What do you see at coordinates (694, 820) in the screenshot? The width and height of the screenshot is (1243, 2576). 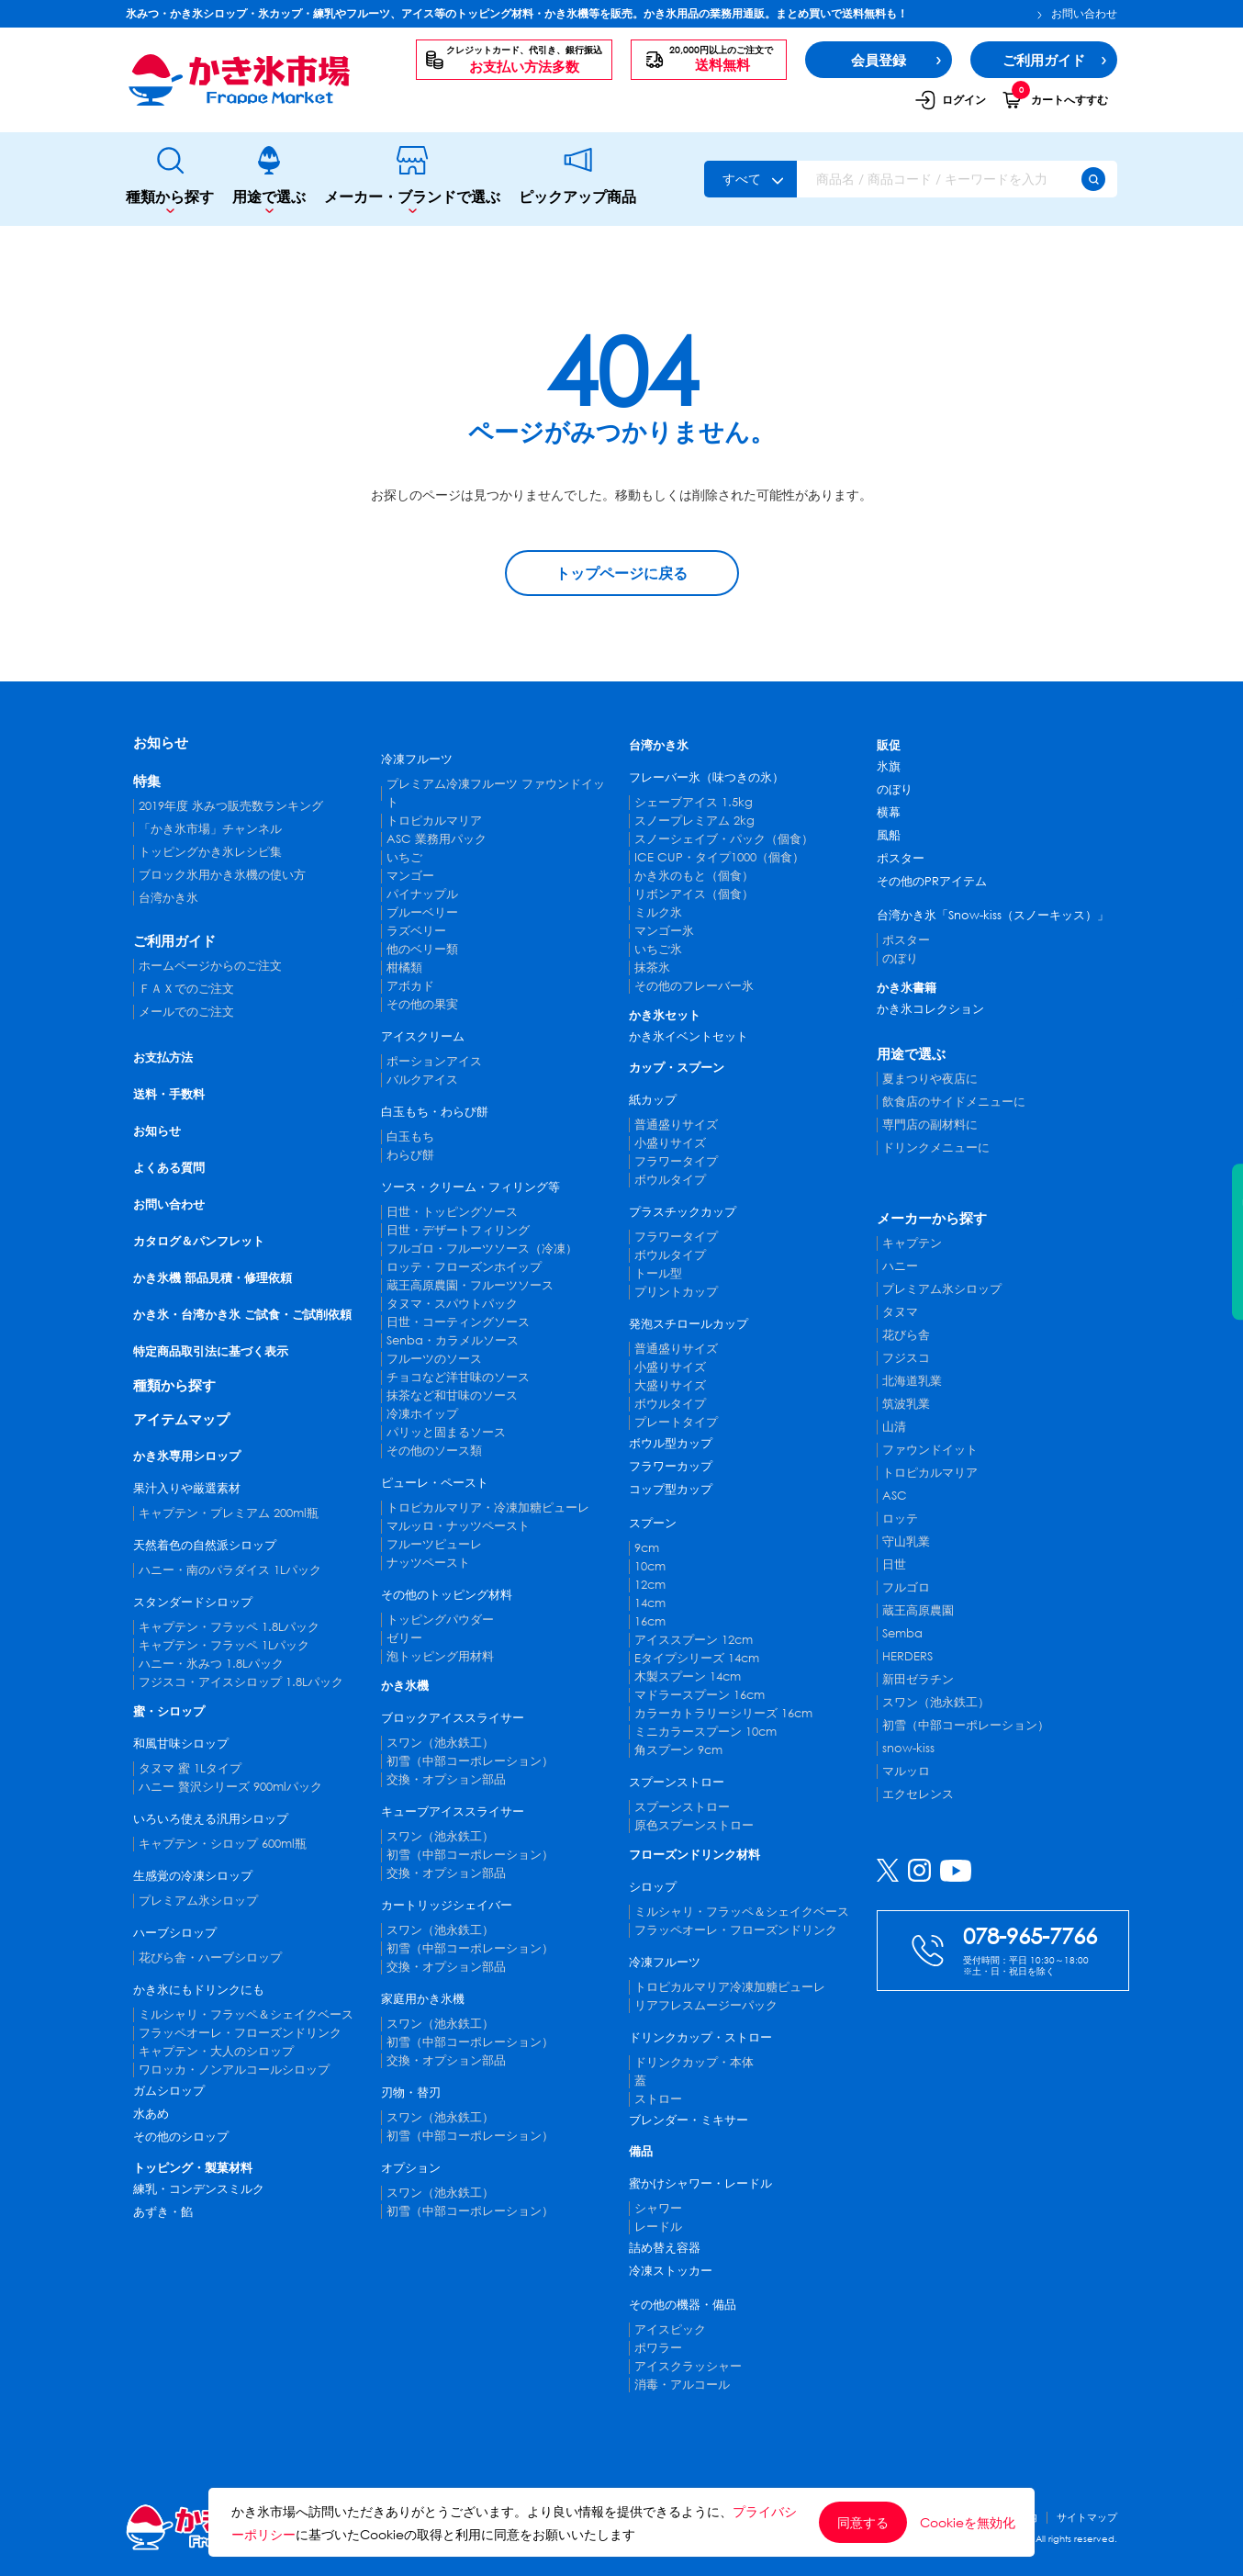 I see `スノープレミアム 2kg` at bounding box center [694, 820].